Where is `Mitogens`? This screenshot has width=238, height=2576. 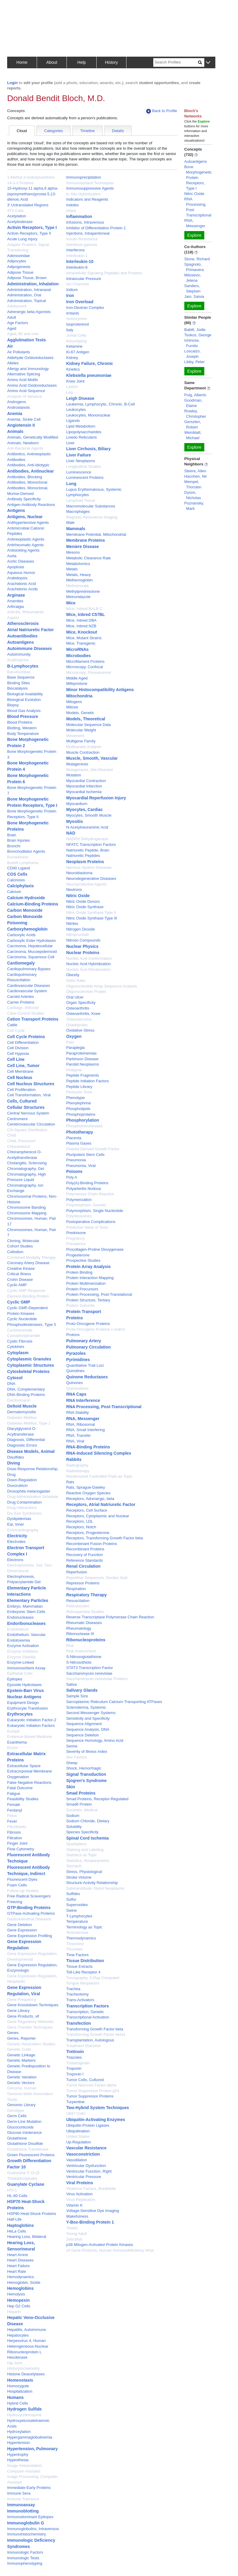 Mitogens is located at coordinates (74, 701).